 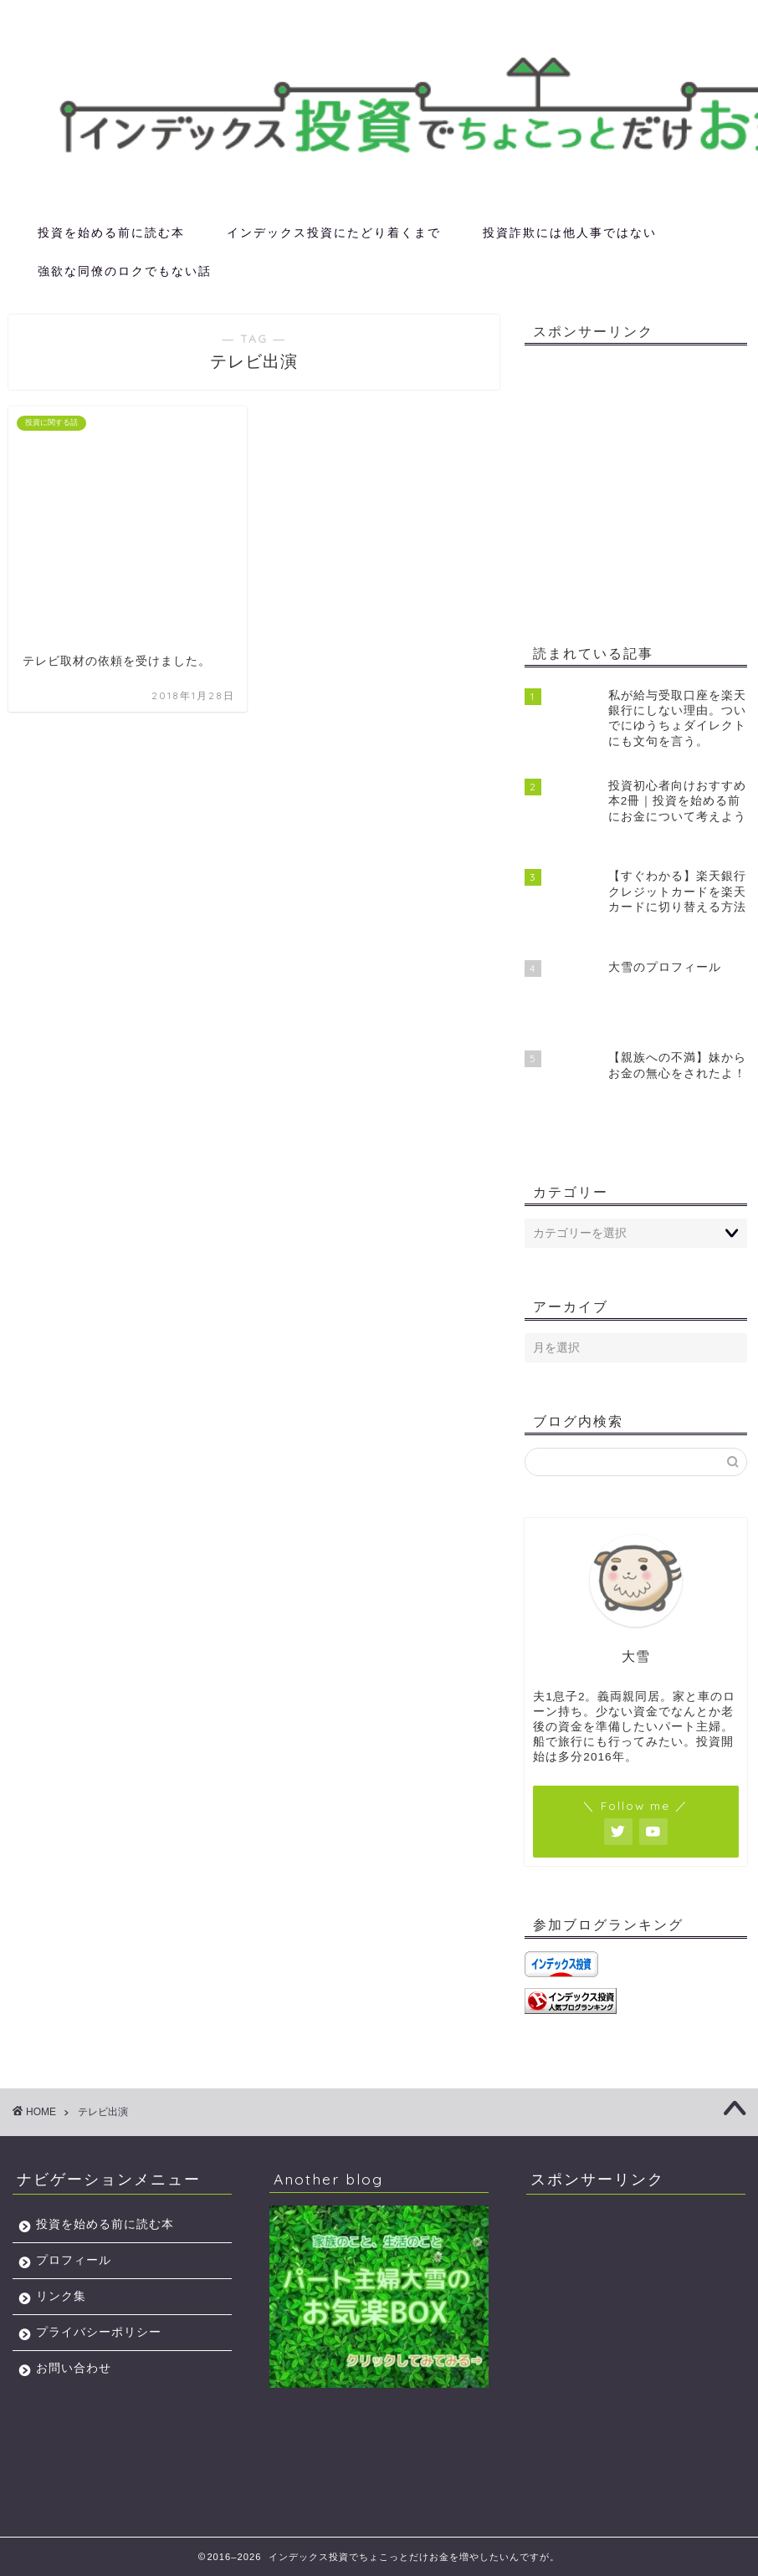 I want to click on 強欲な同僚のロクでもない話, so click(x=125, y=271).